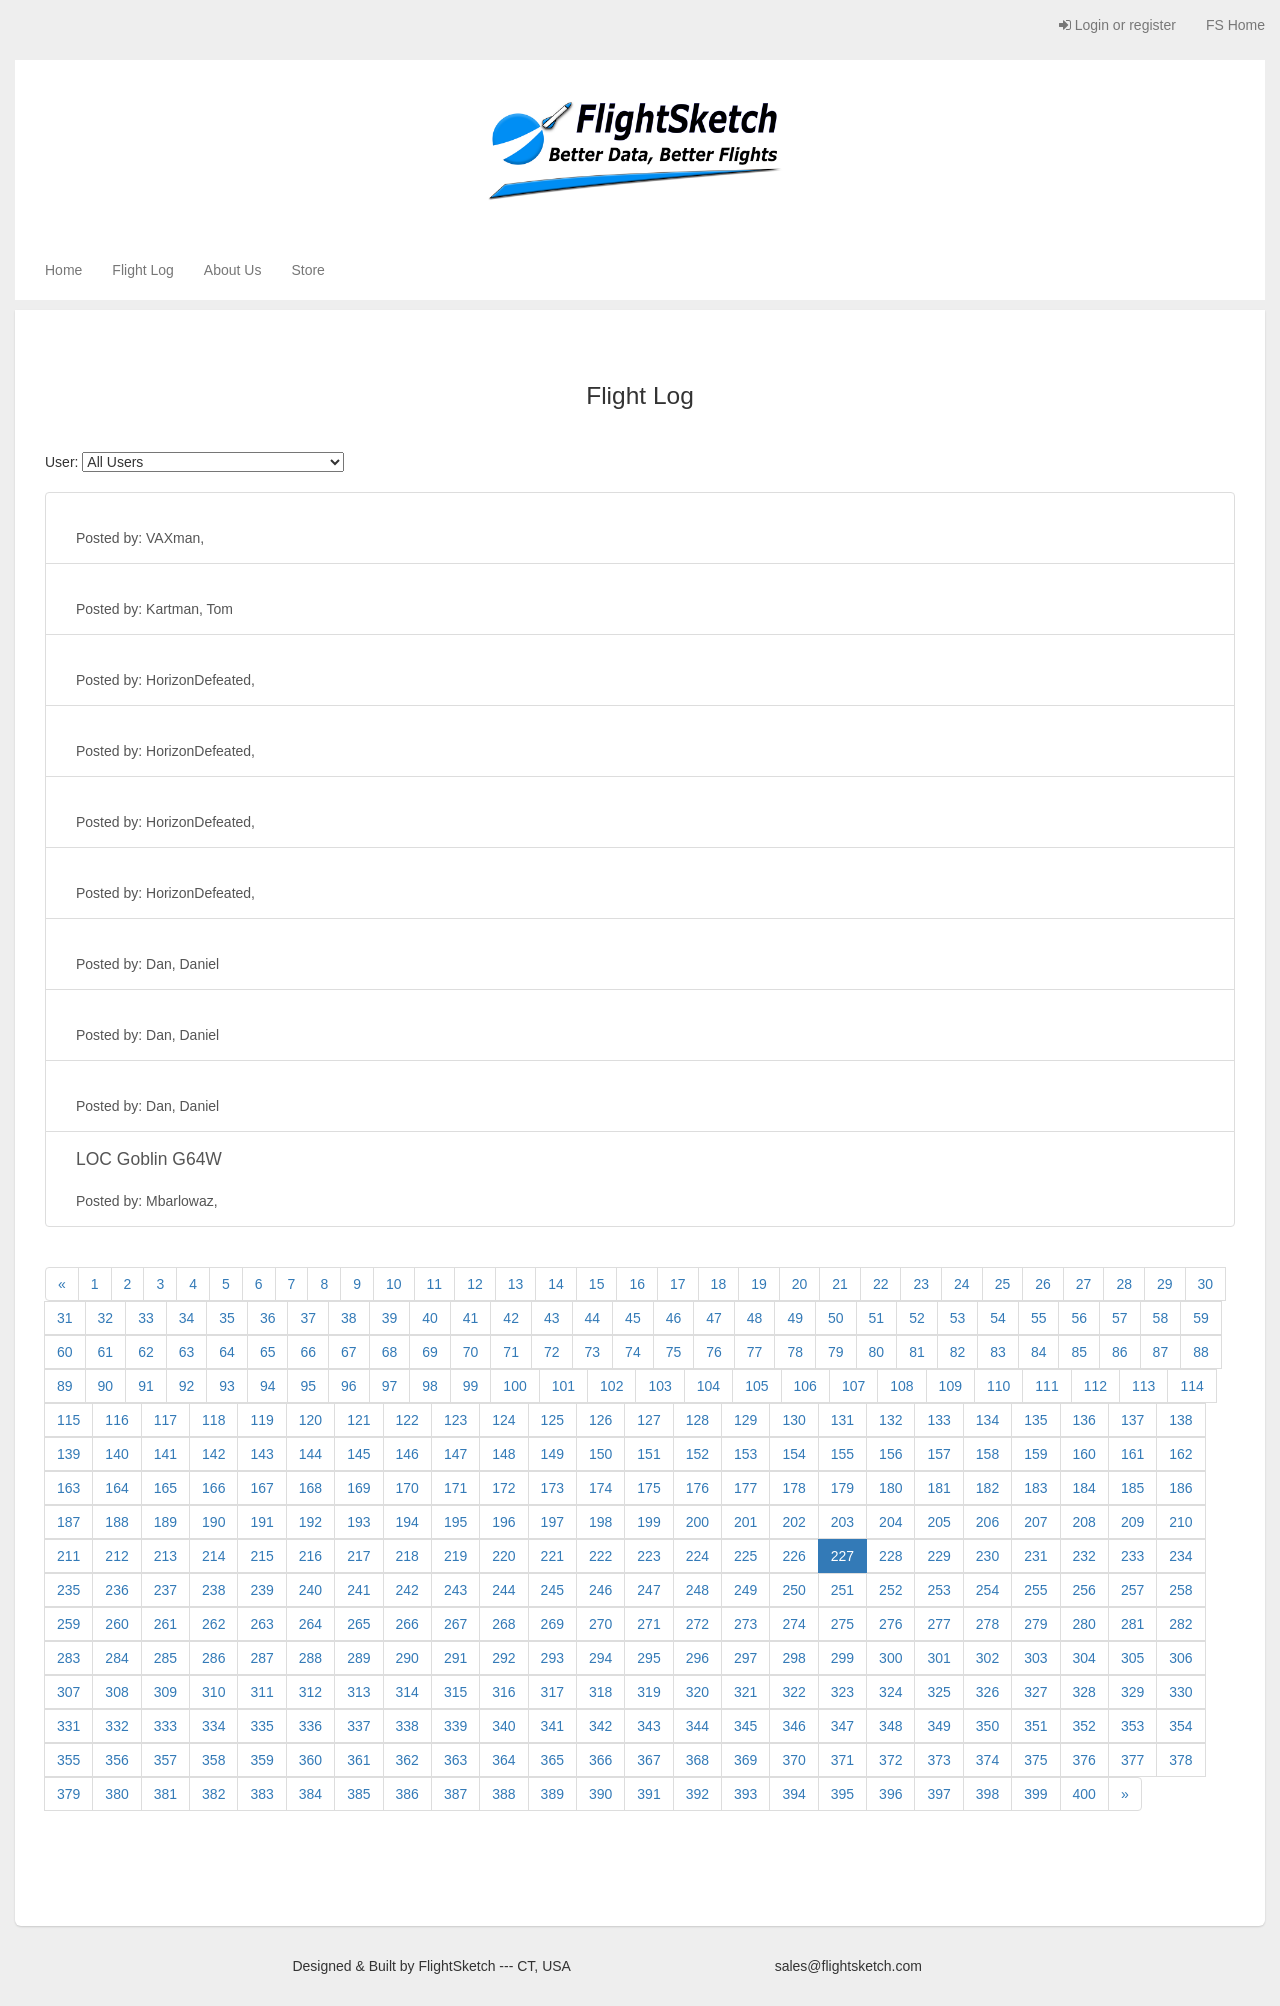 This screenshot has height=2006, width=1280. I want to click on 41, so click(471, 1318).